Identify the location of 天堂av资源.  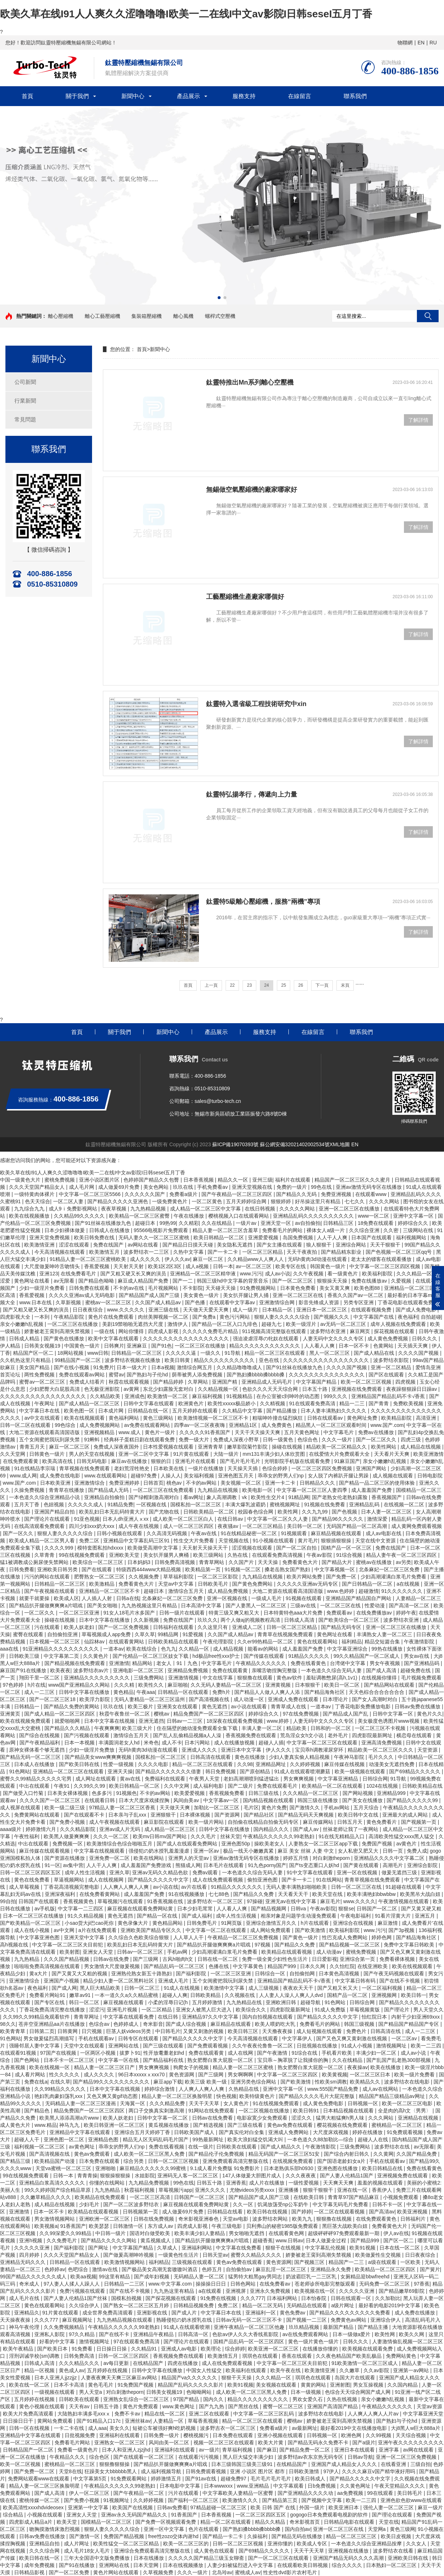
(429, 2406).